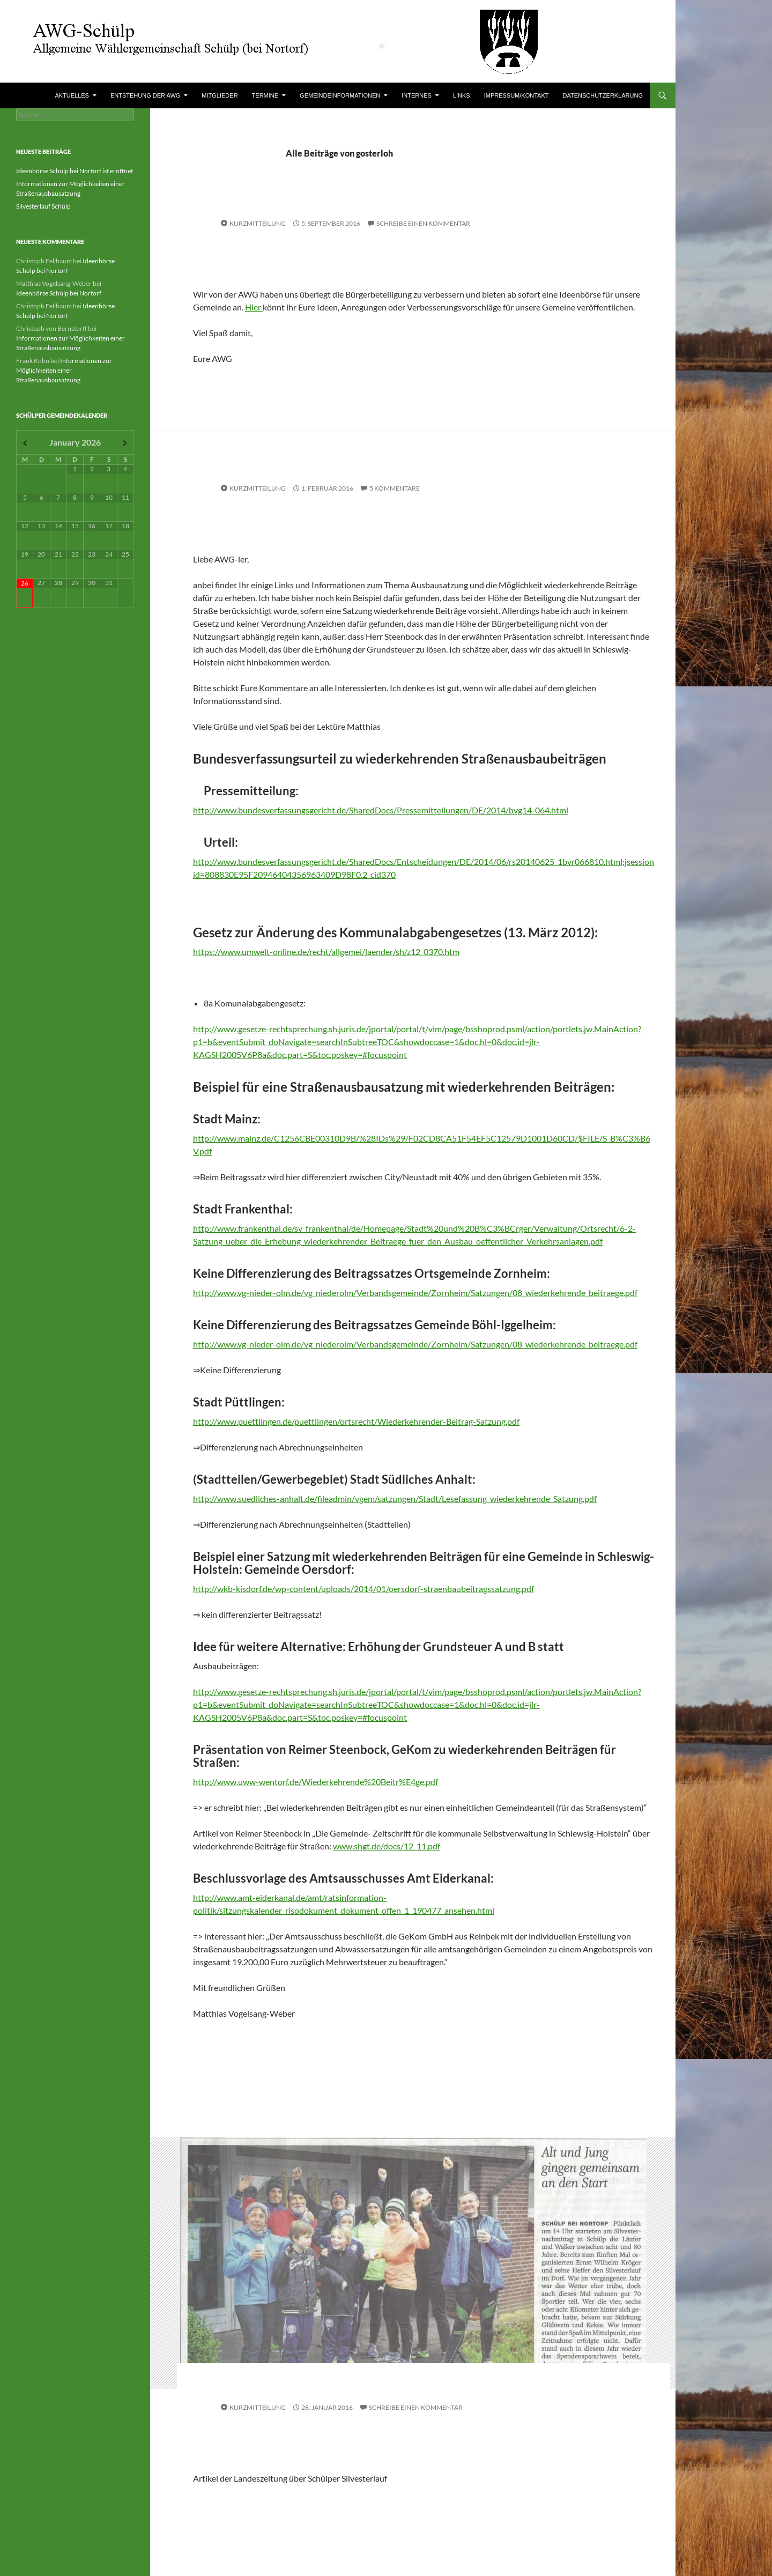 The width and height of the screenshot is (772, 2576). I want to click on Internes, so click(417, 95).